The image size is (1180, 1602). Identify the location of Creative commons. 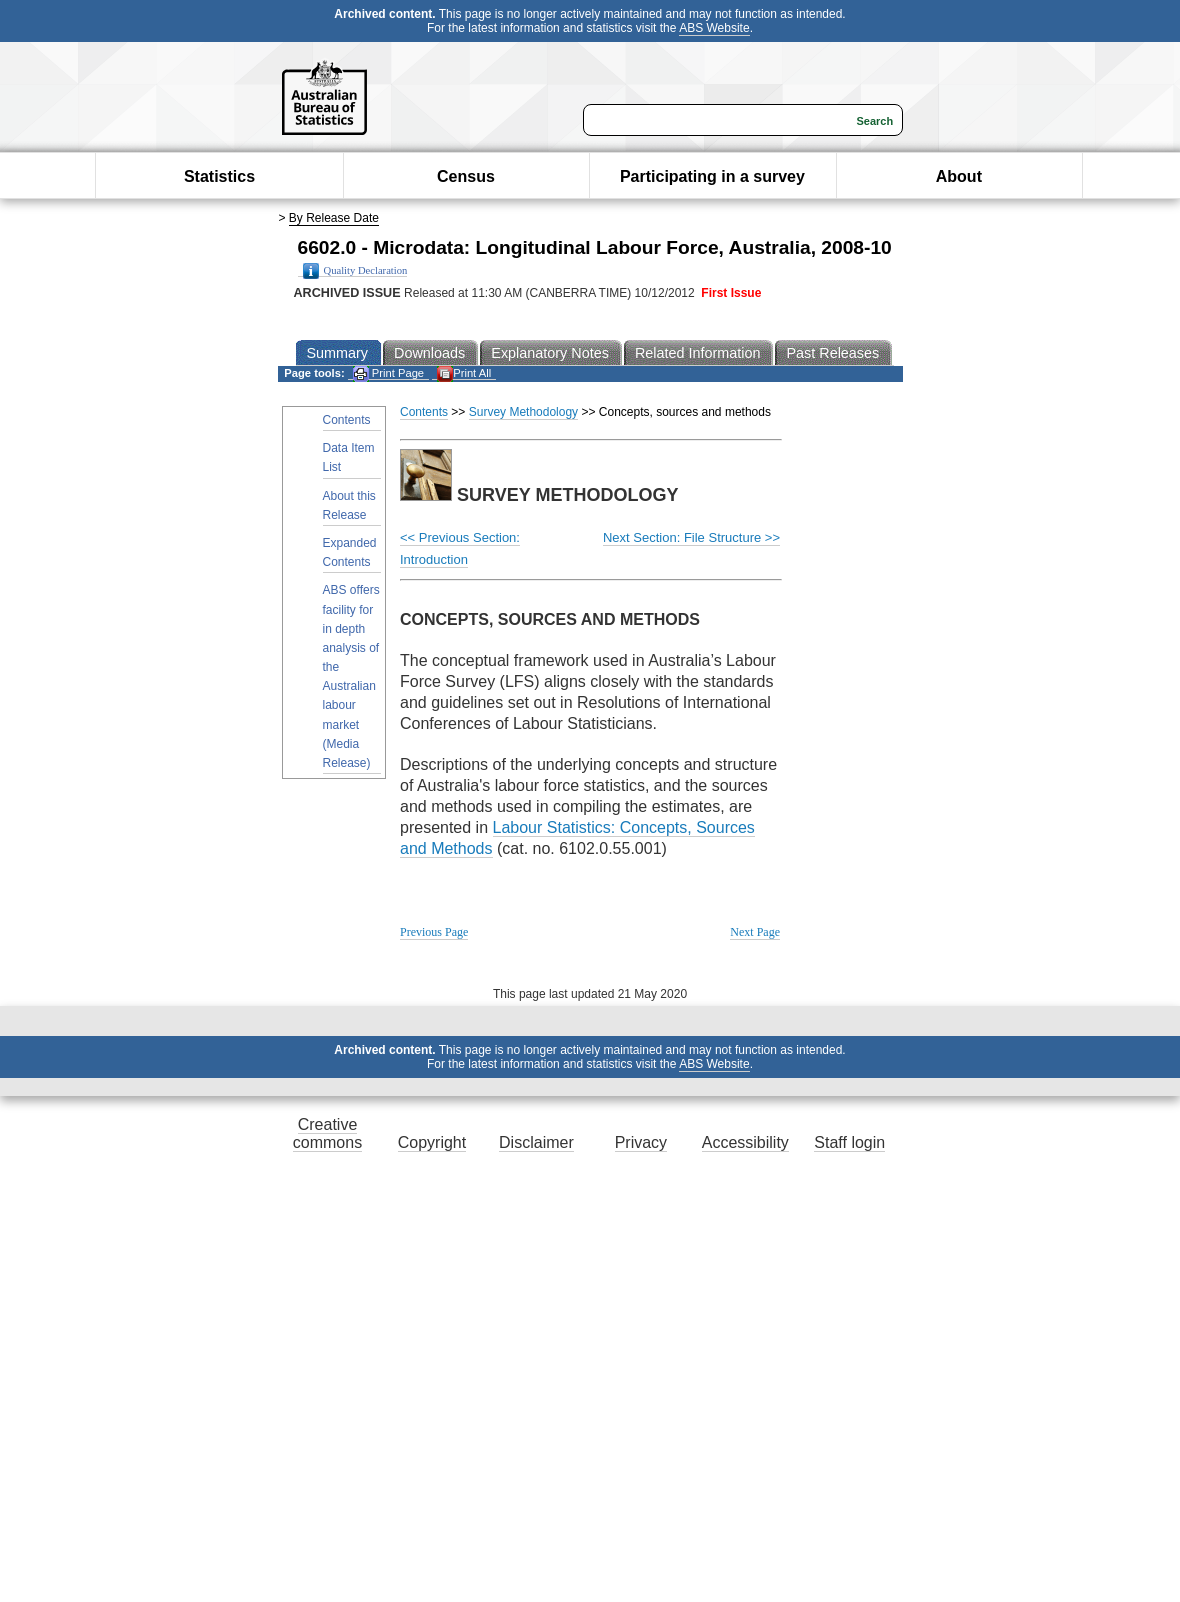
(327, 1133).